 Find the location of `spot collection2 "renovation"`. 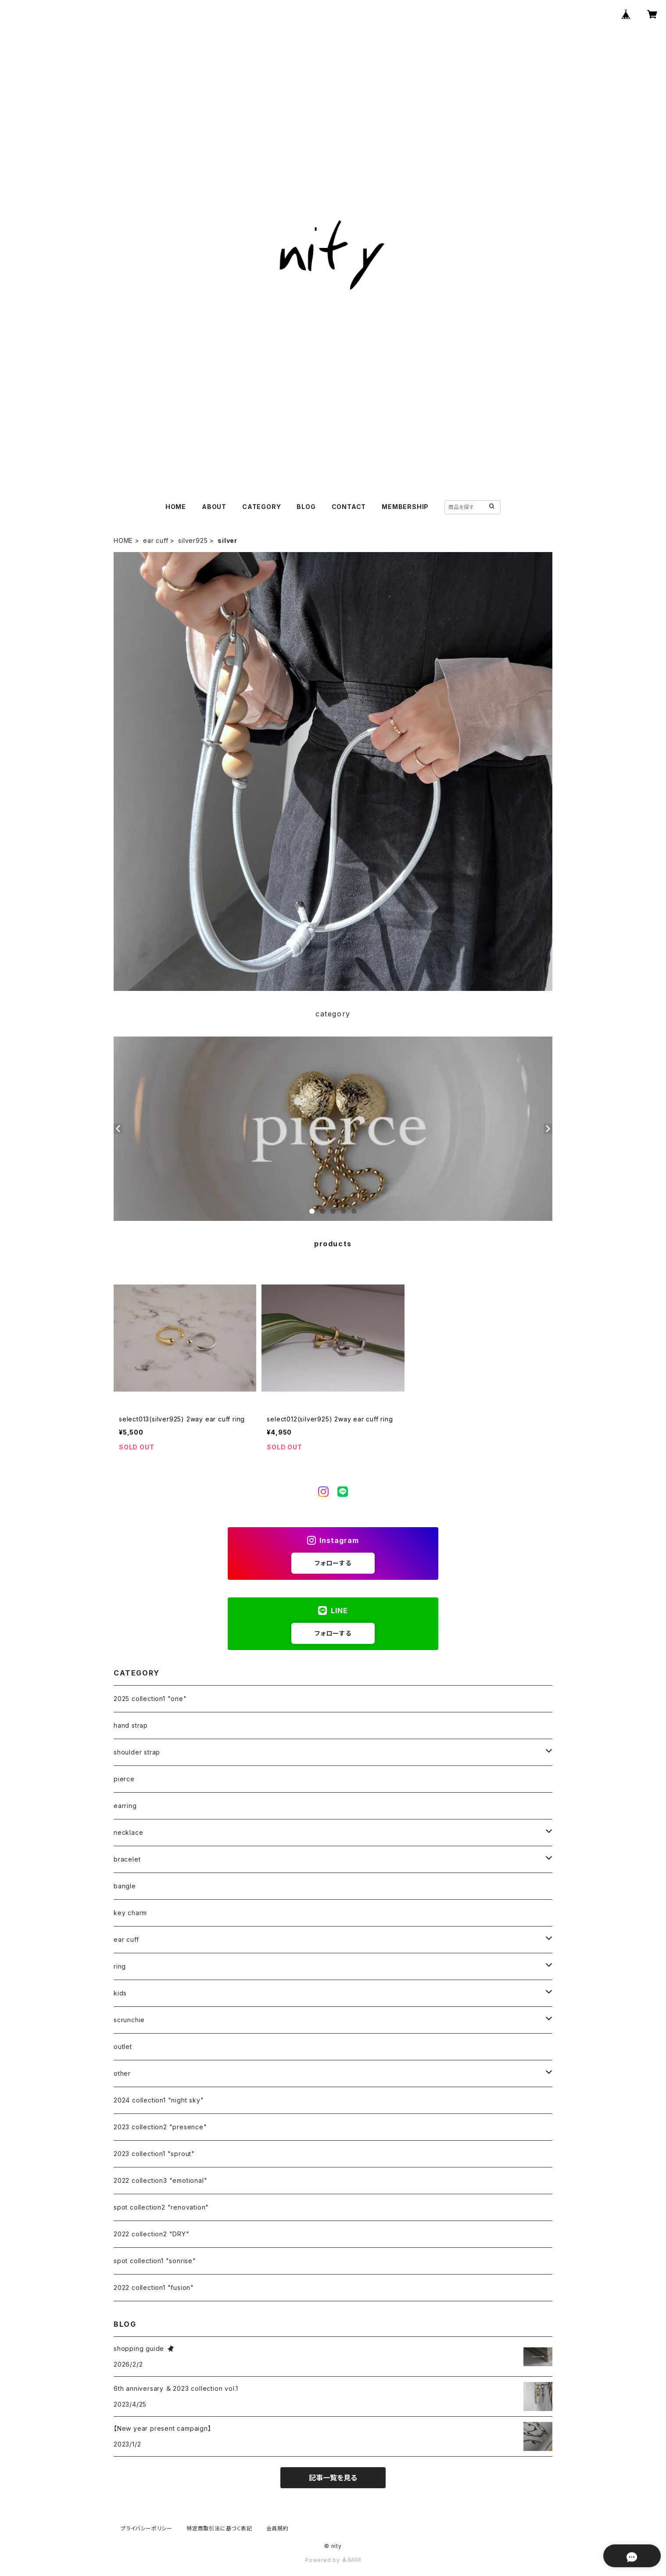

spot collection2 "renovation" is located at coordinates (161, 2207).